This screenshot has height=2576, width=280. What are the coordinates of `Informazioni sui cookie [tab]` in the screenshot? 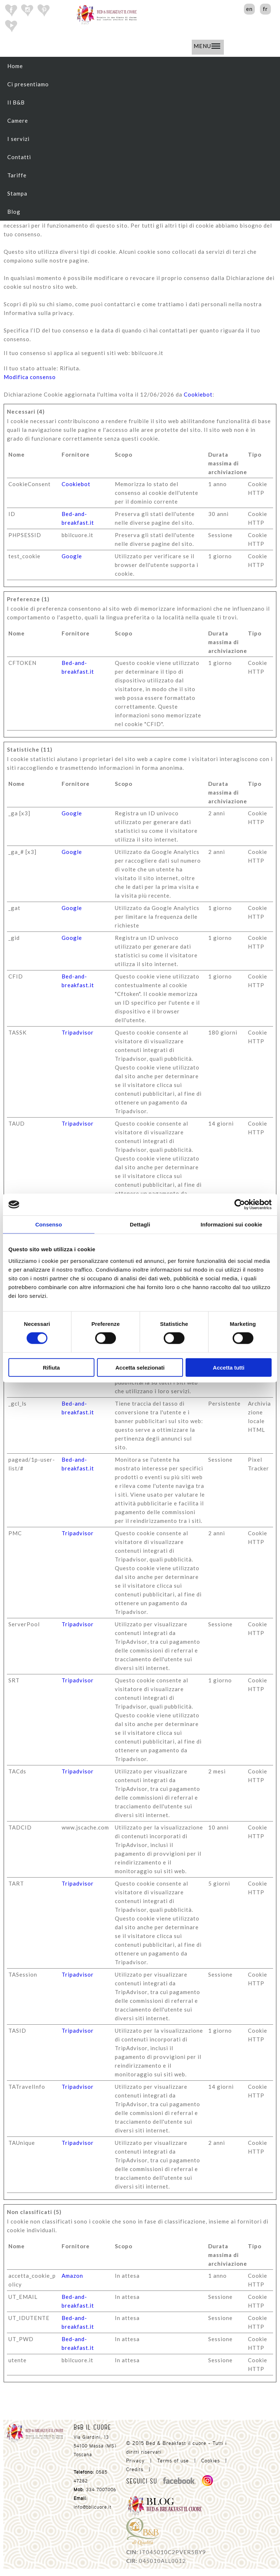 It's located at (231, 1224).